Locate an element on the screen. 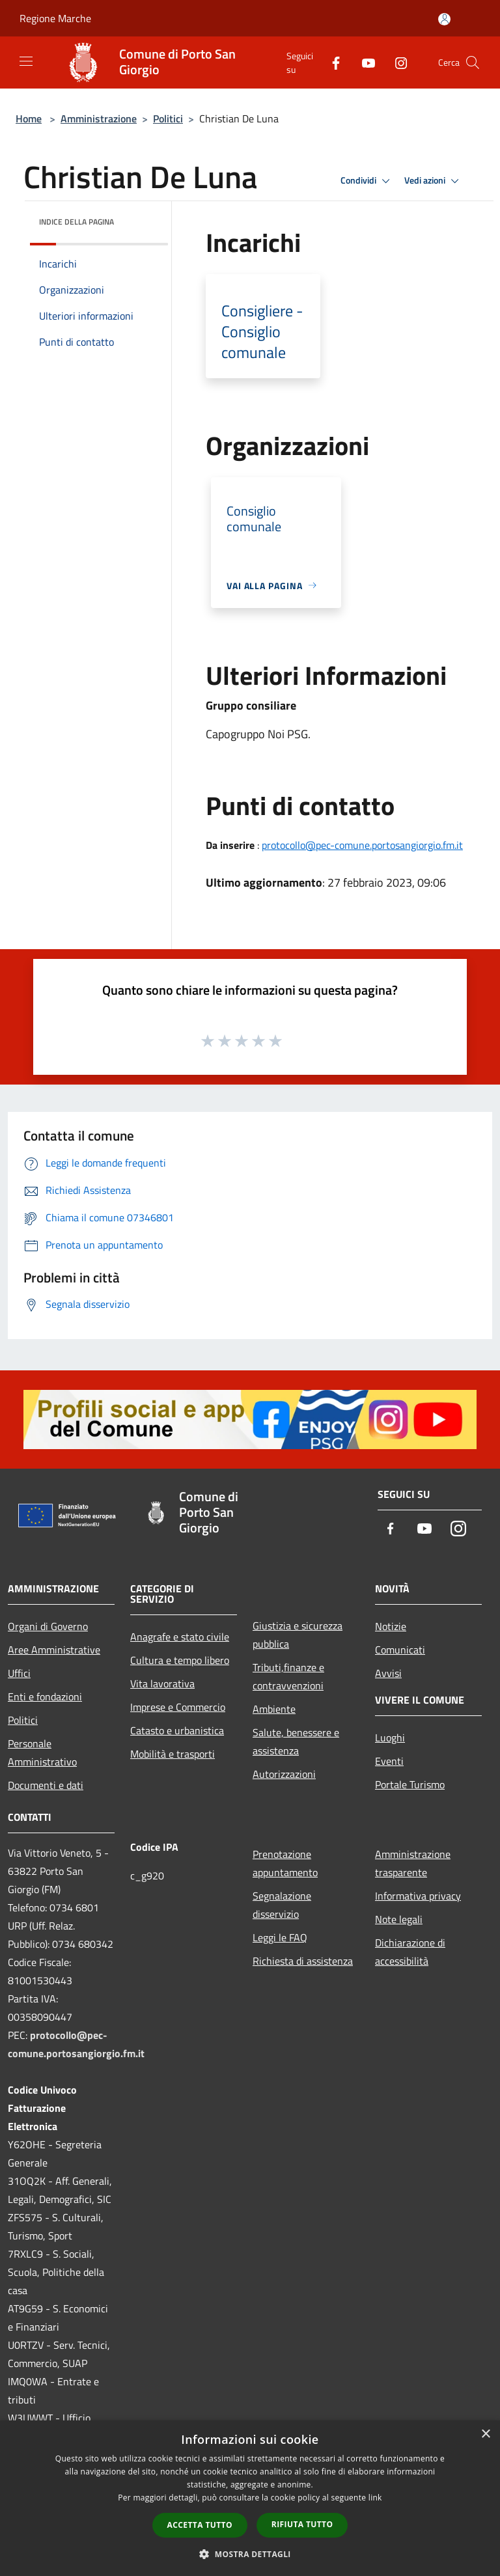 The width and height of the screenshot is (500, 2576). Autorizzazioni is located at coordinates (284, 1774).